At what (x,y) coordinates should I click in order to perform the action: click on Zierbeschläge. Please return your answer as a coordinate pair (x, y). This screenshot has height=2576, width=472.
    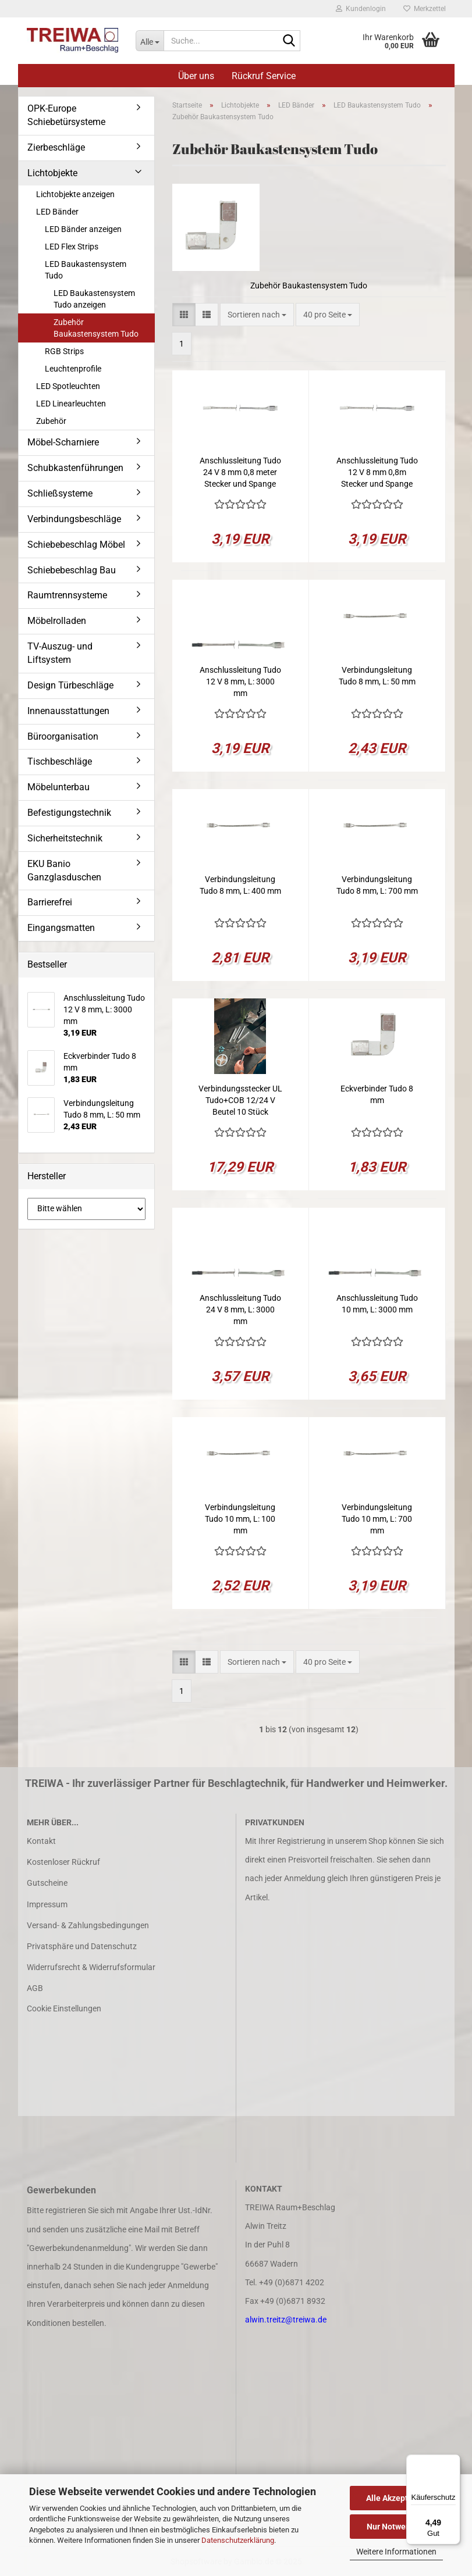
    Looking at the image, I should click on (56, 147).